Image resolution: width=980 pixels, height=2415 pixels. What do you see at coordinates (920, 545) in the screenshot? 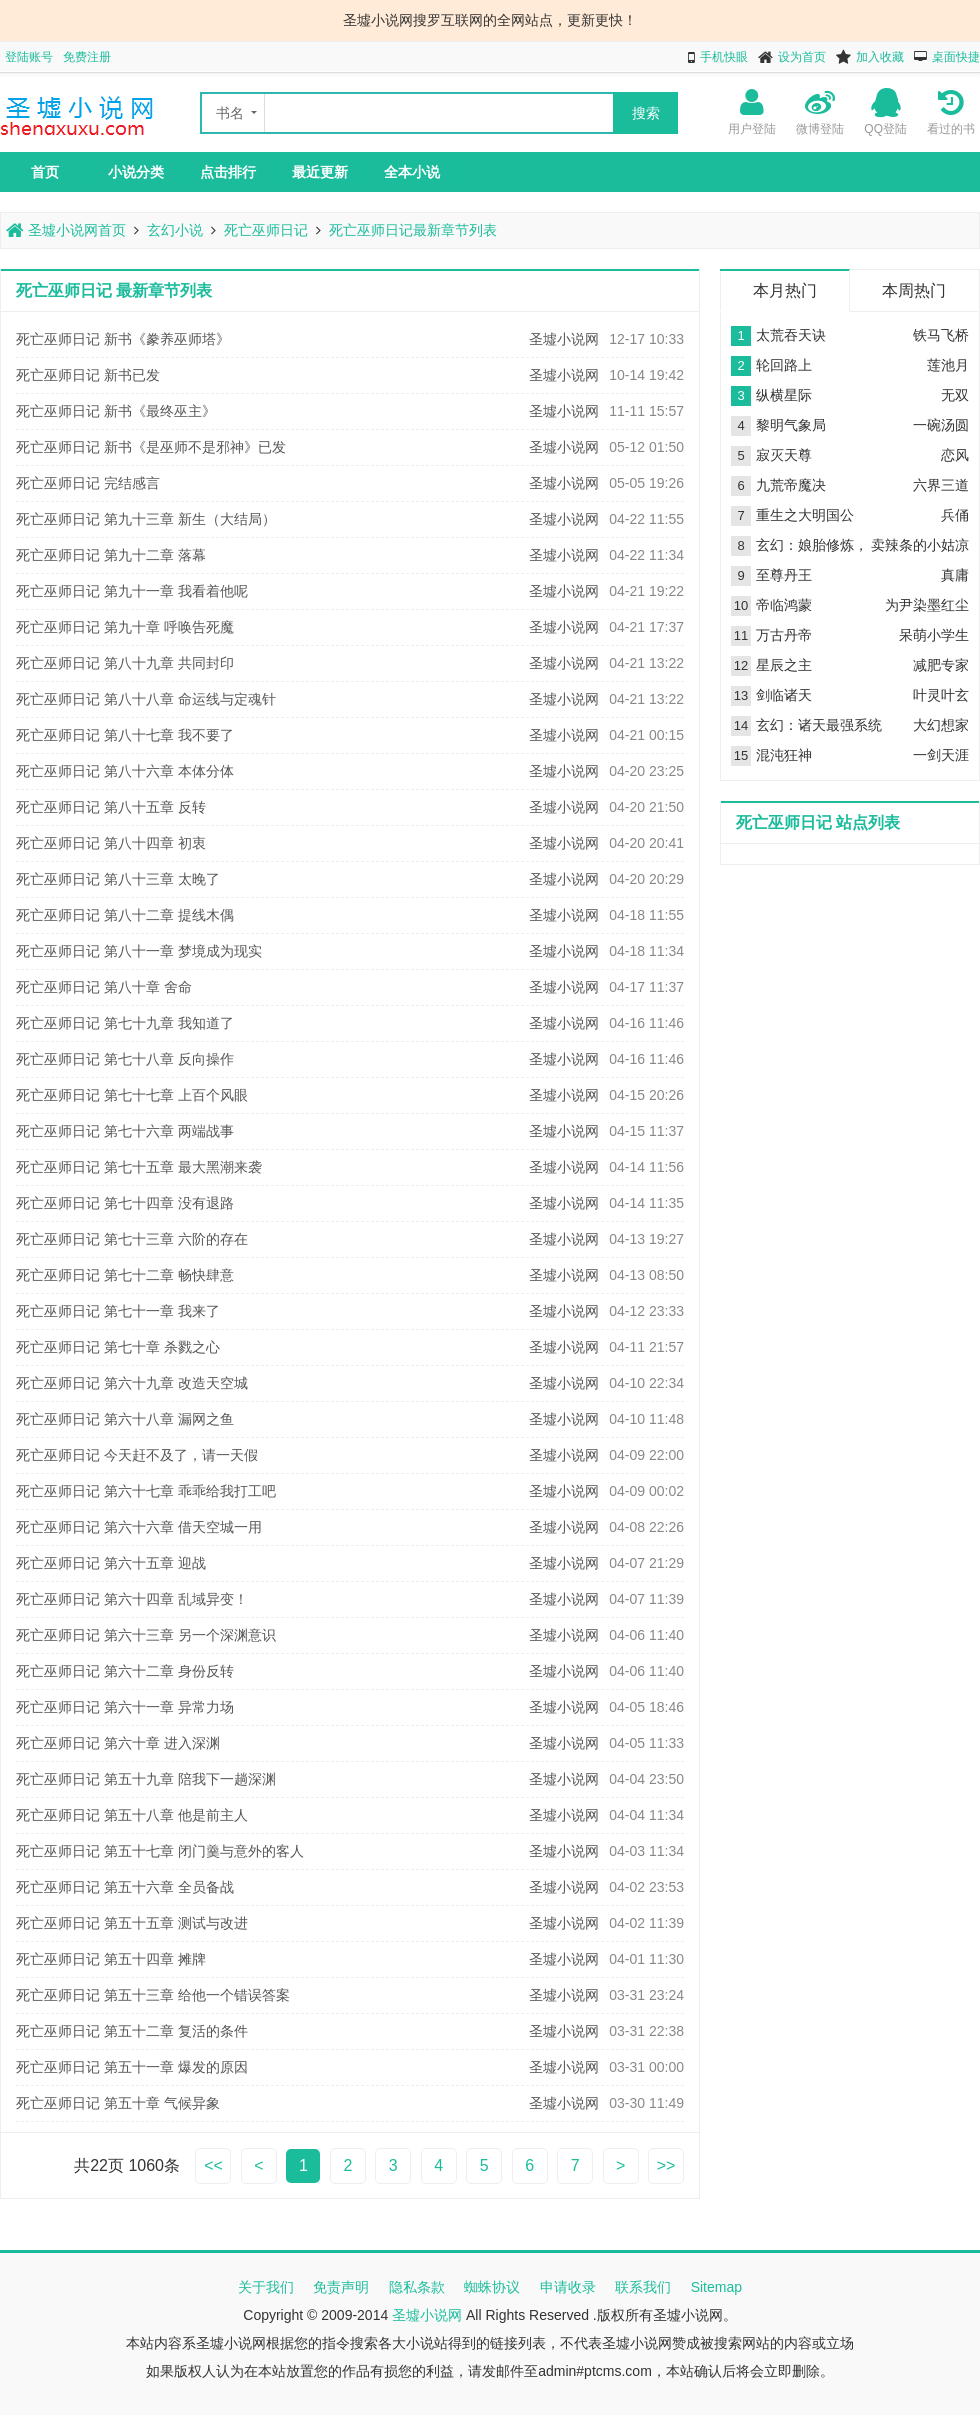
I see `卖辣条的小姑凉` at bounding box center [920, 545].